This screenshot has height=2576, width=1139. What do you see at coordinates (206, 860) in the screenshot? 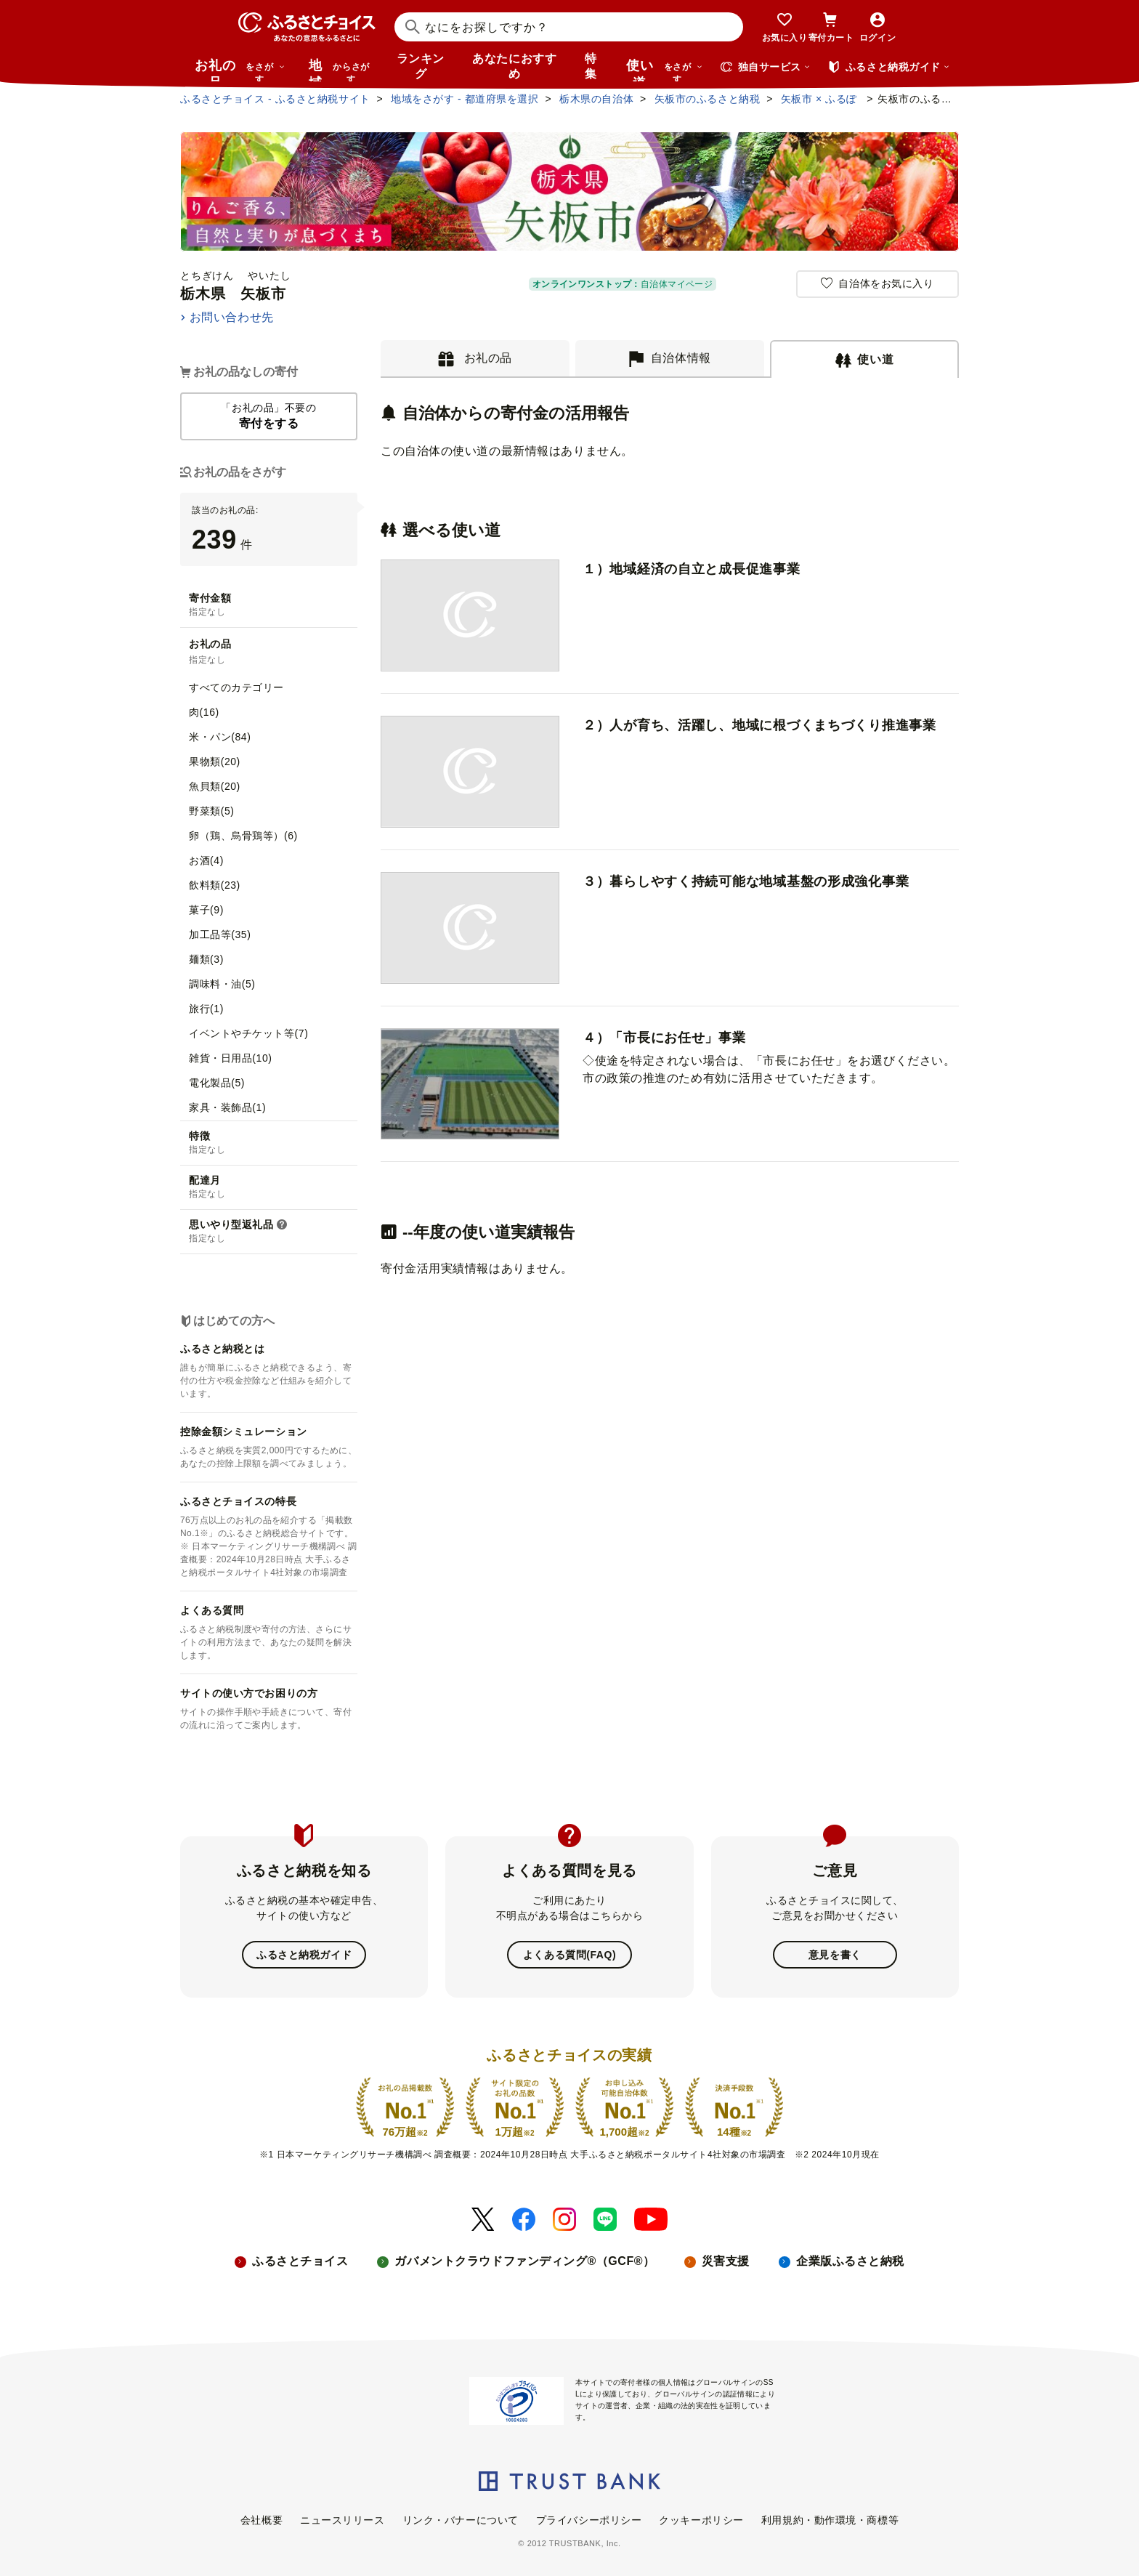
I see `お酒(4)` at bounding box center [206, 860].